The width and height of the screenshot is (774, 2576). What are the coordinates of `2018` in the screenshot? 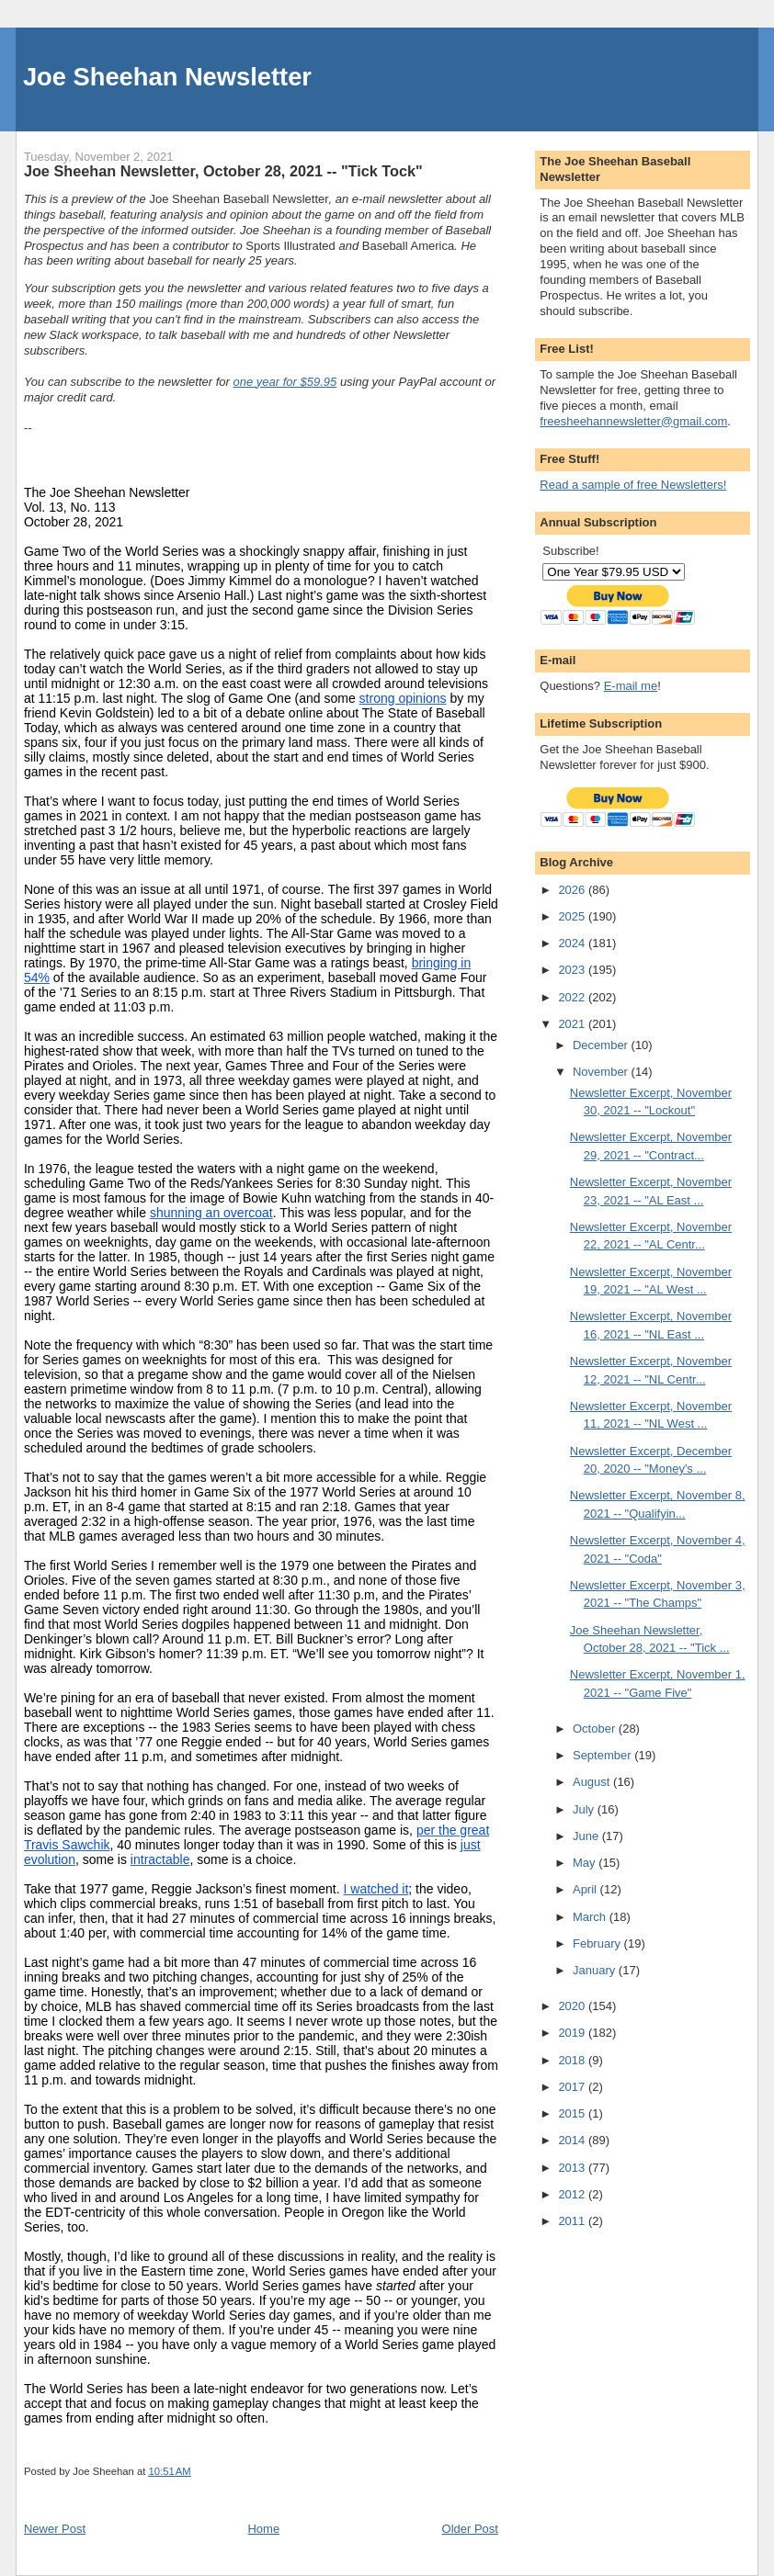 It's located at (573, 2060).